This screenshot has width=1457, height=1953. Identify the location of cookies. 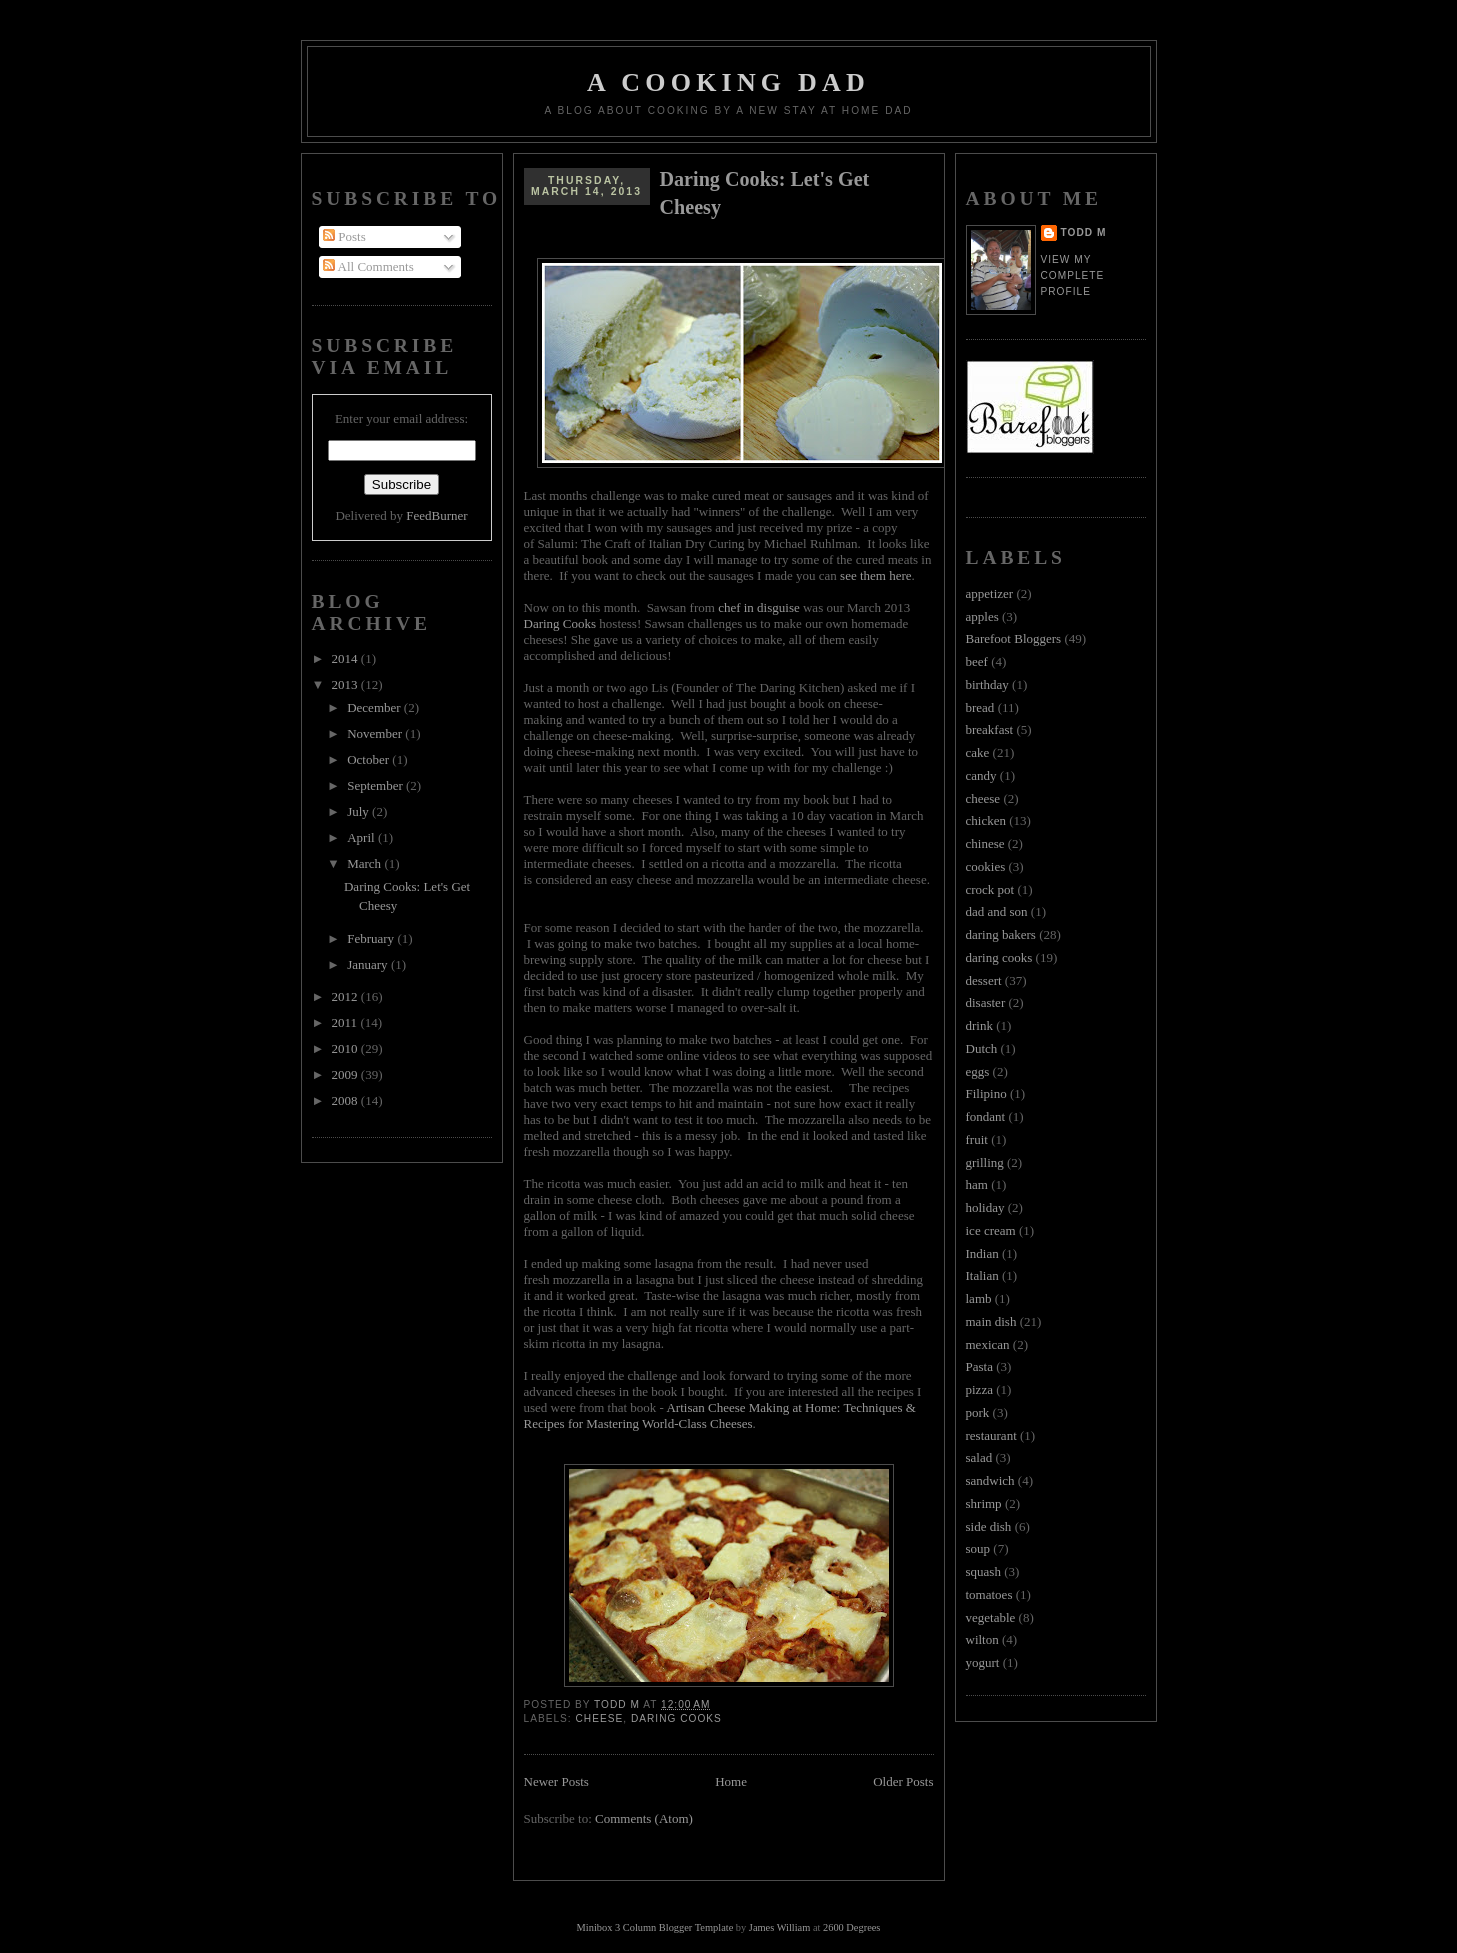
(986, 866).